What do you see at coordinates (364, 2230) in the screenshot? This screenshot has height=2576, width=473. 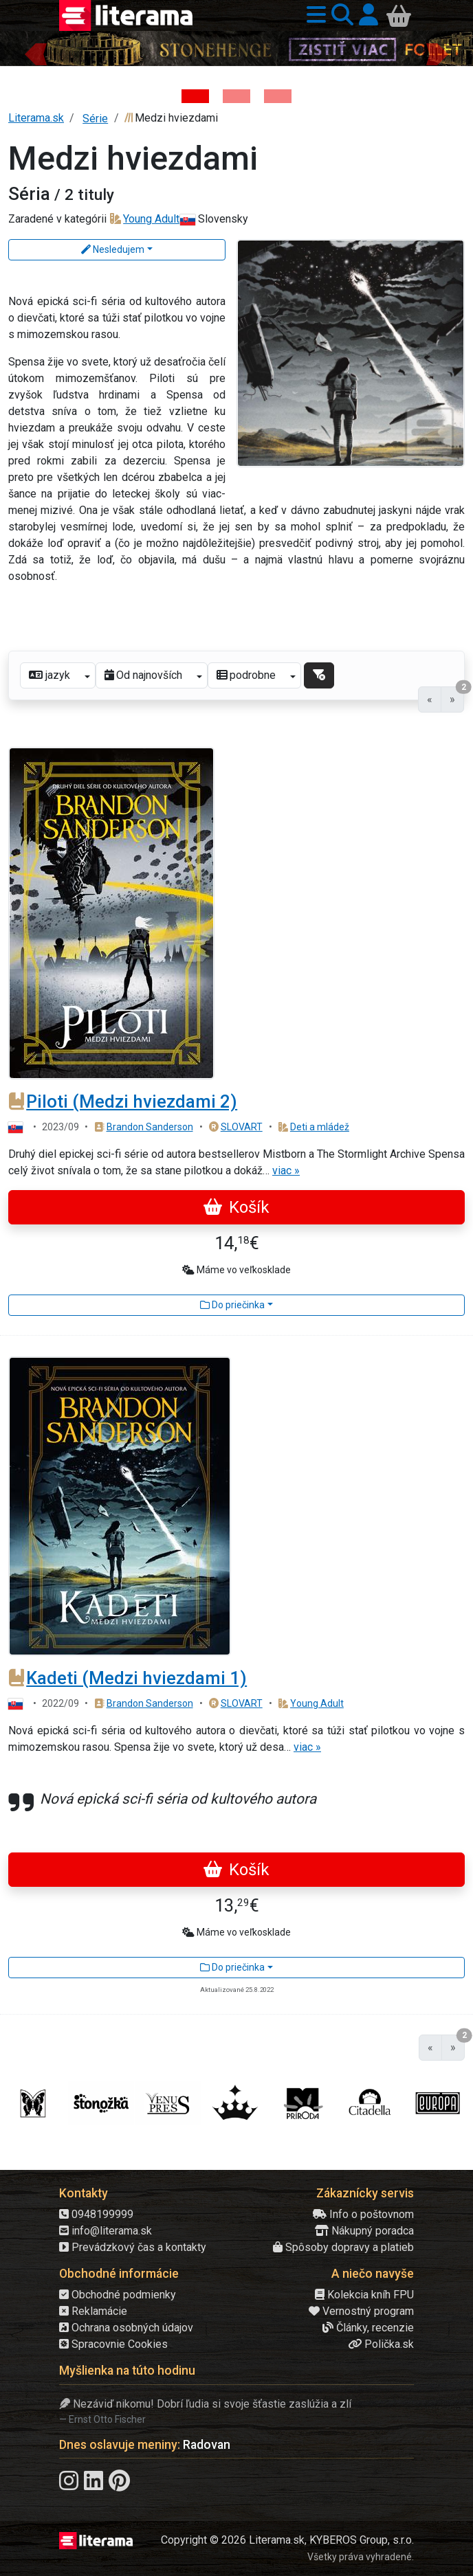 I see `Nákupný poradca` at bounding box center [364, 2230].